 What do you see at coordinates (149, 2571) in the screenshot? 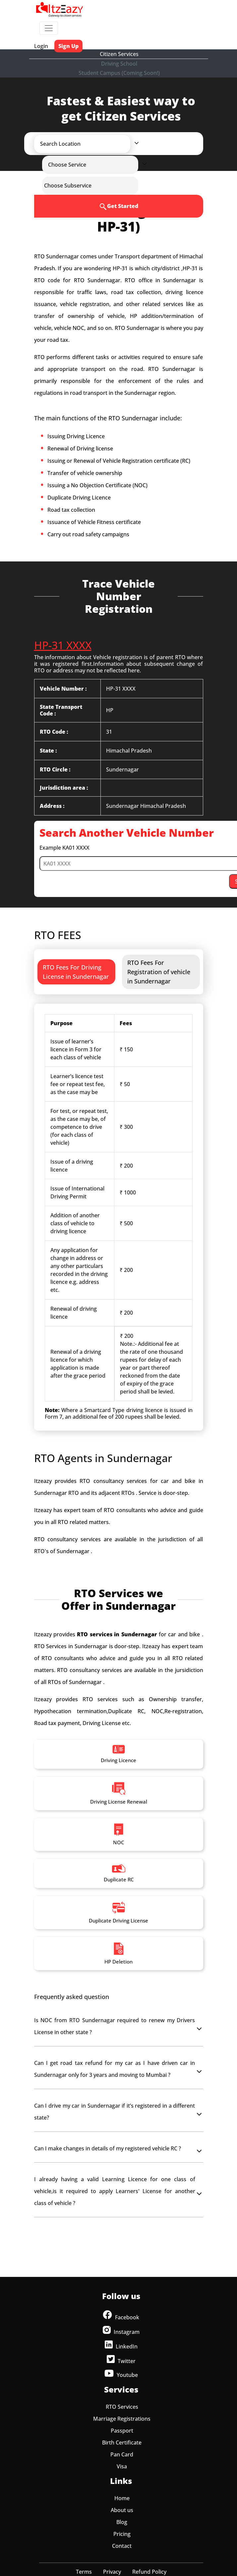
I see `Refund Policy` at bounding box center [149, 2571].